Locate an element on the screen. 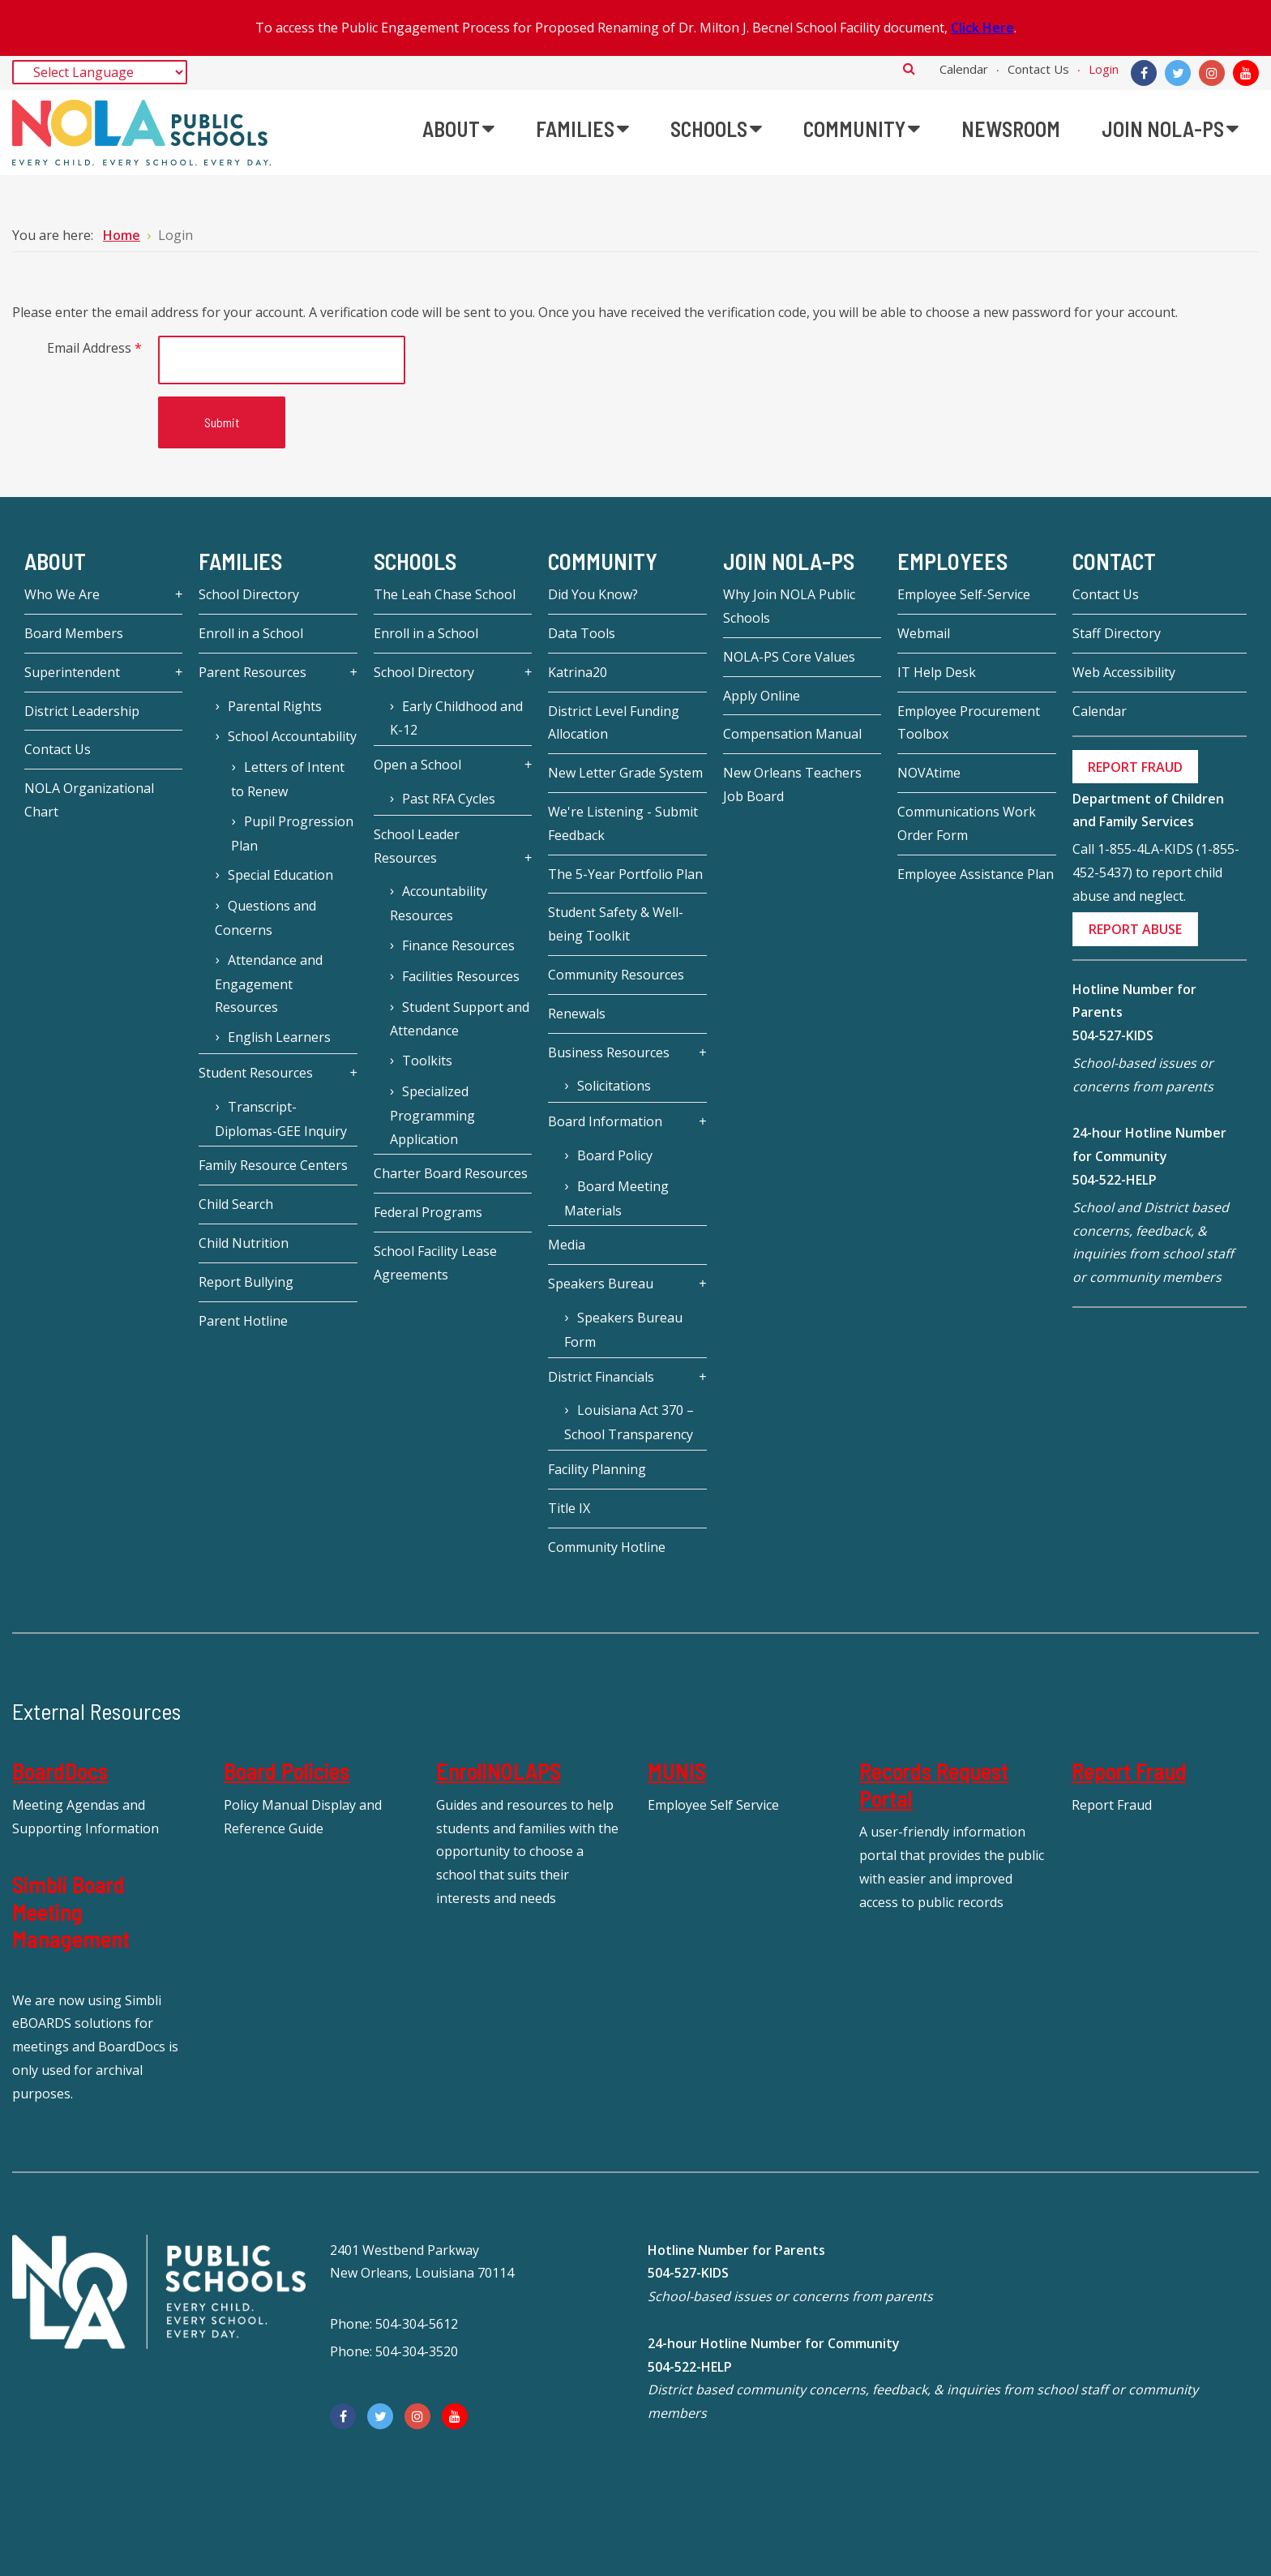 Image resolution: width=1271 pixels, height=2576 pixels. Business Resources is located at coordinates (609, 1052).